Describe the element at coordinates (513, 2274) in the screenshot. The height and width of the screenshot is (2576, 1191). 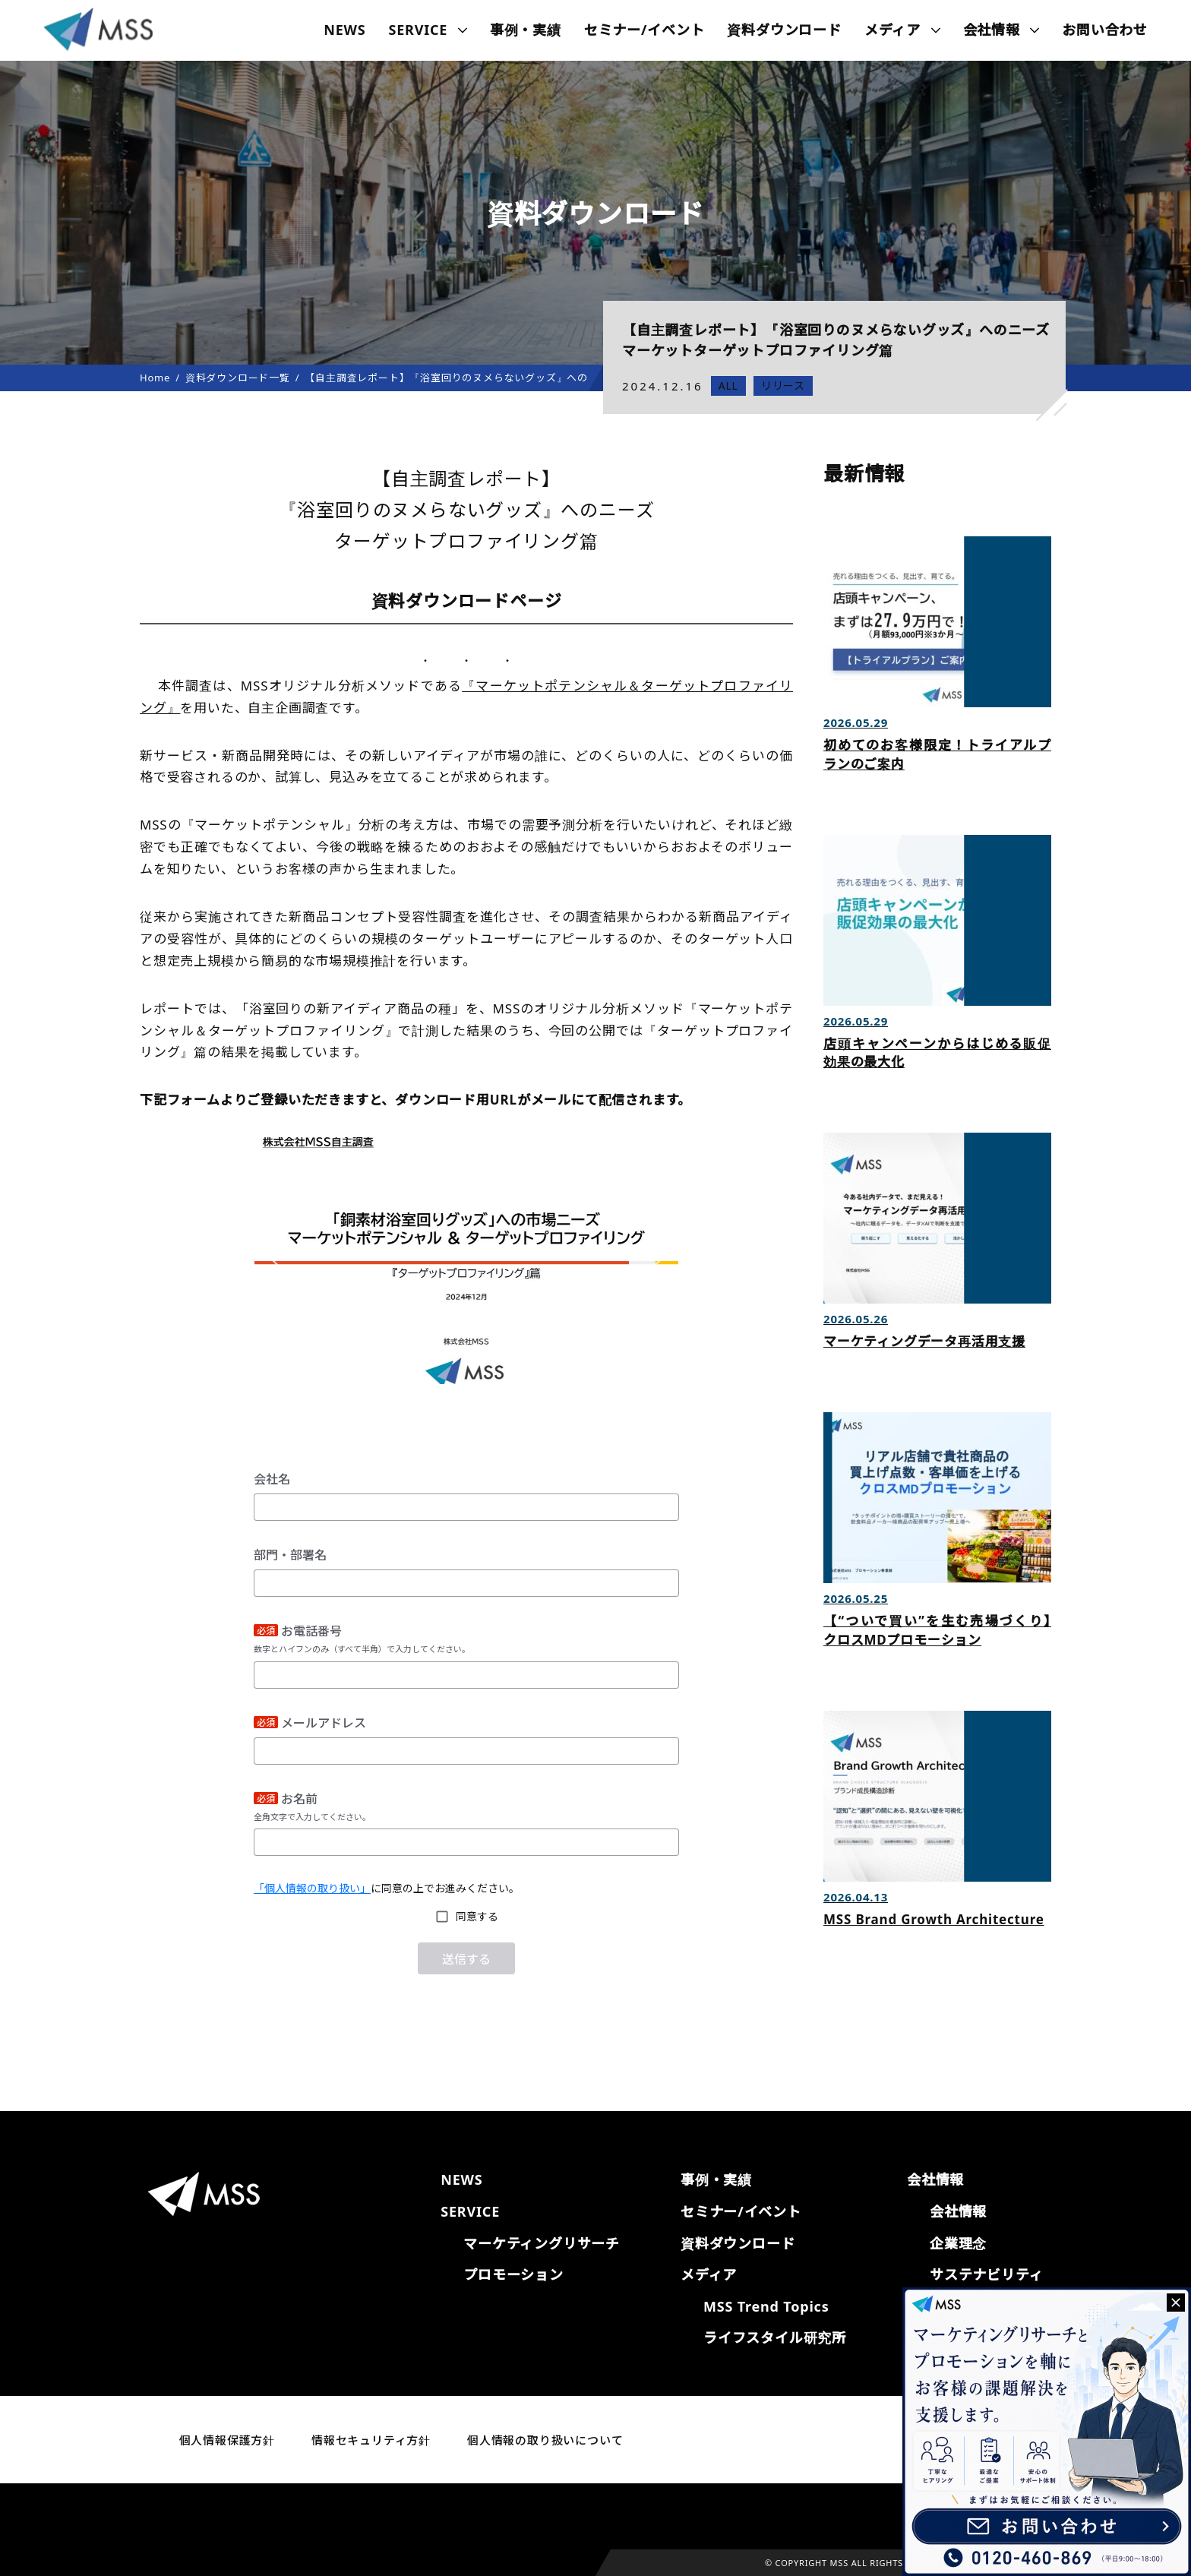
I see `プロモーション` at that location.